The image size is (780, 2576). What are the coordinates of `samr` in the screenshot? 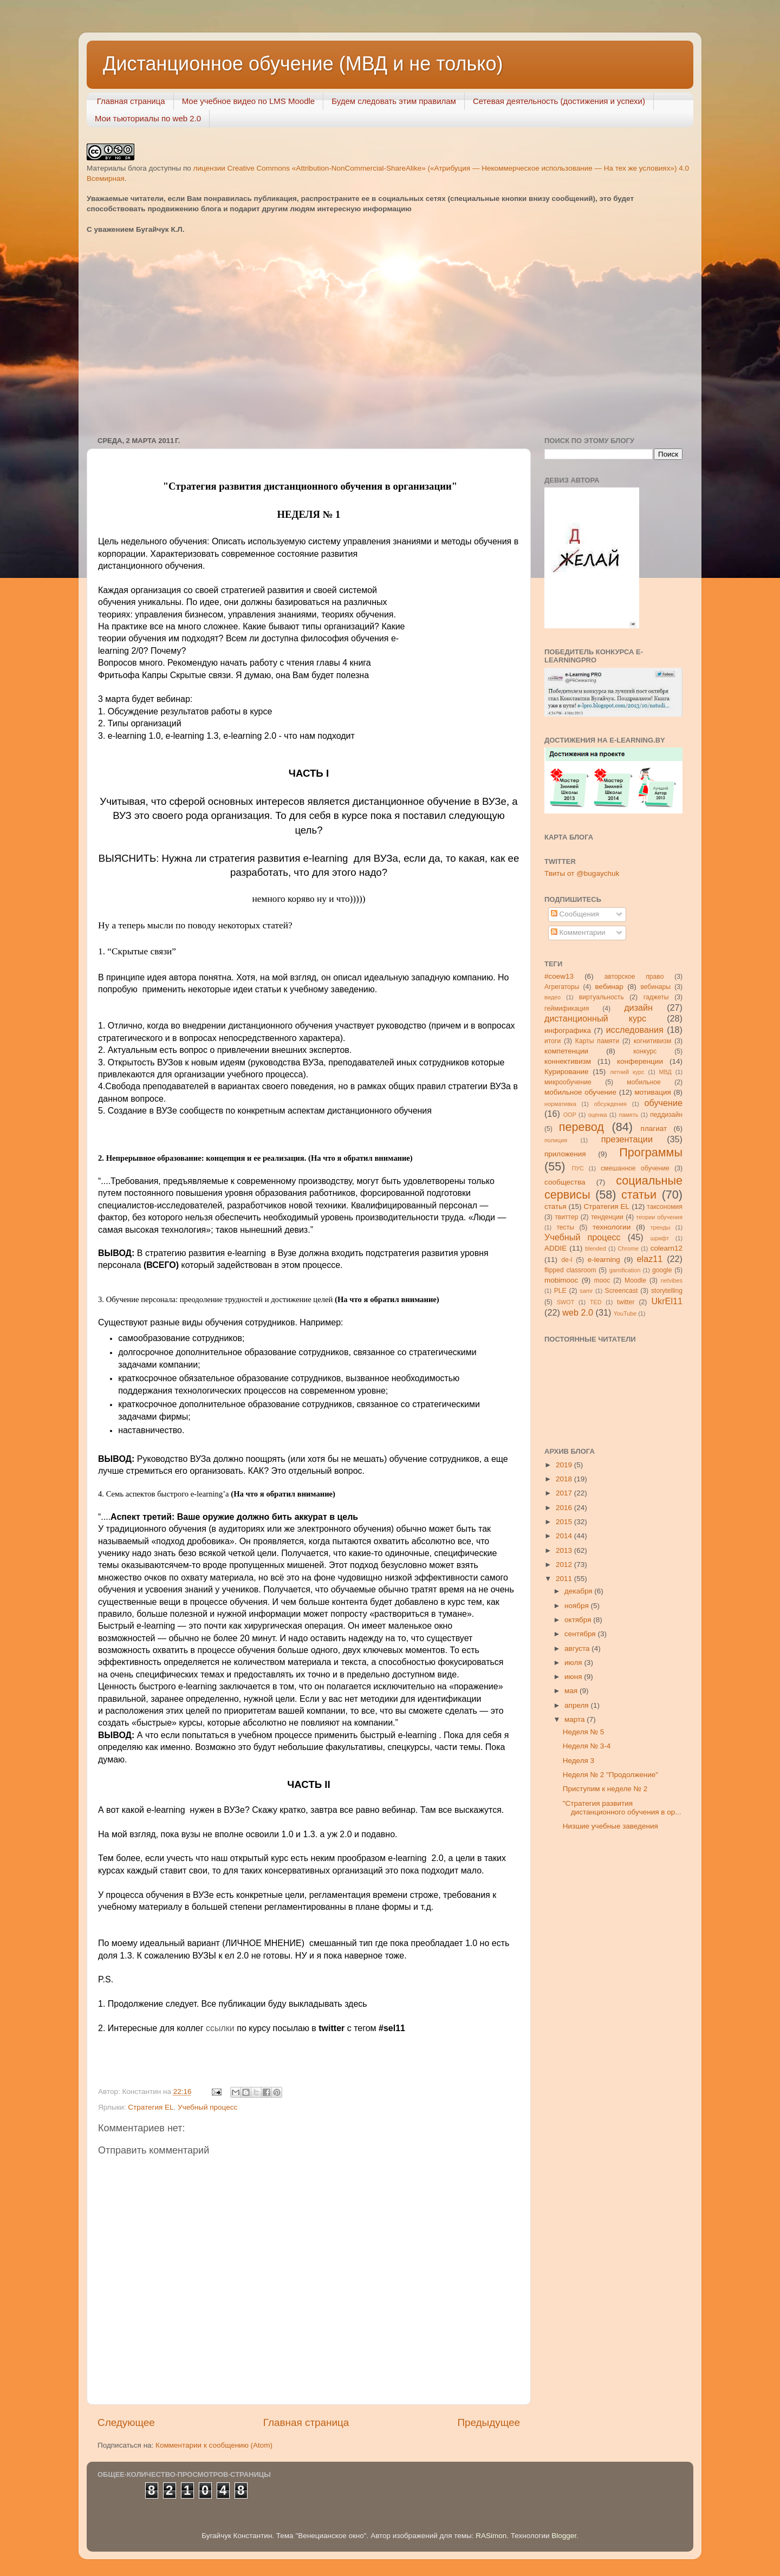 It's located at (586, 1290).